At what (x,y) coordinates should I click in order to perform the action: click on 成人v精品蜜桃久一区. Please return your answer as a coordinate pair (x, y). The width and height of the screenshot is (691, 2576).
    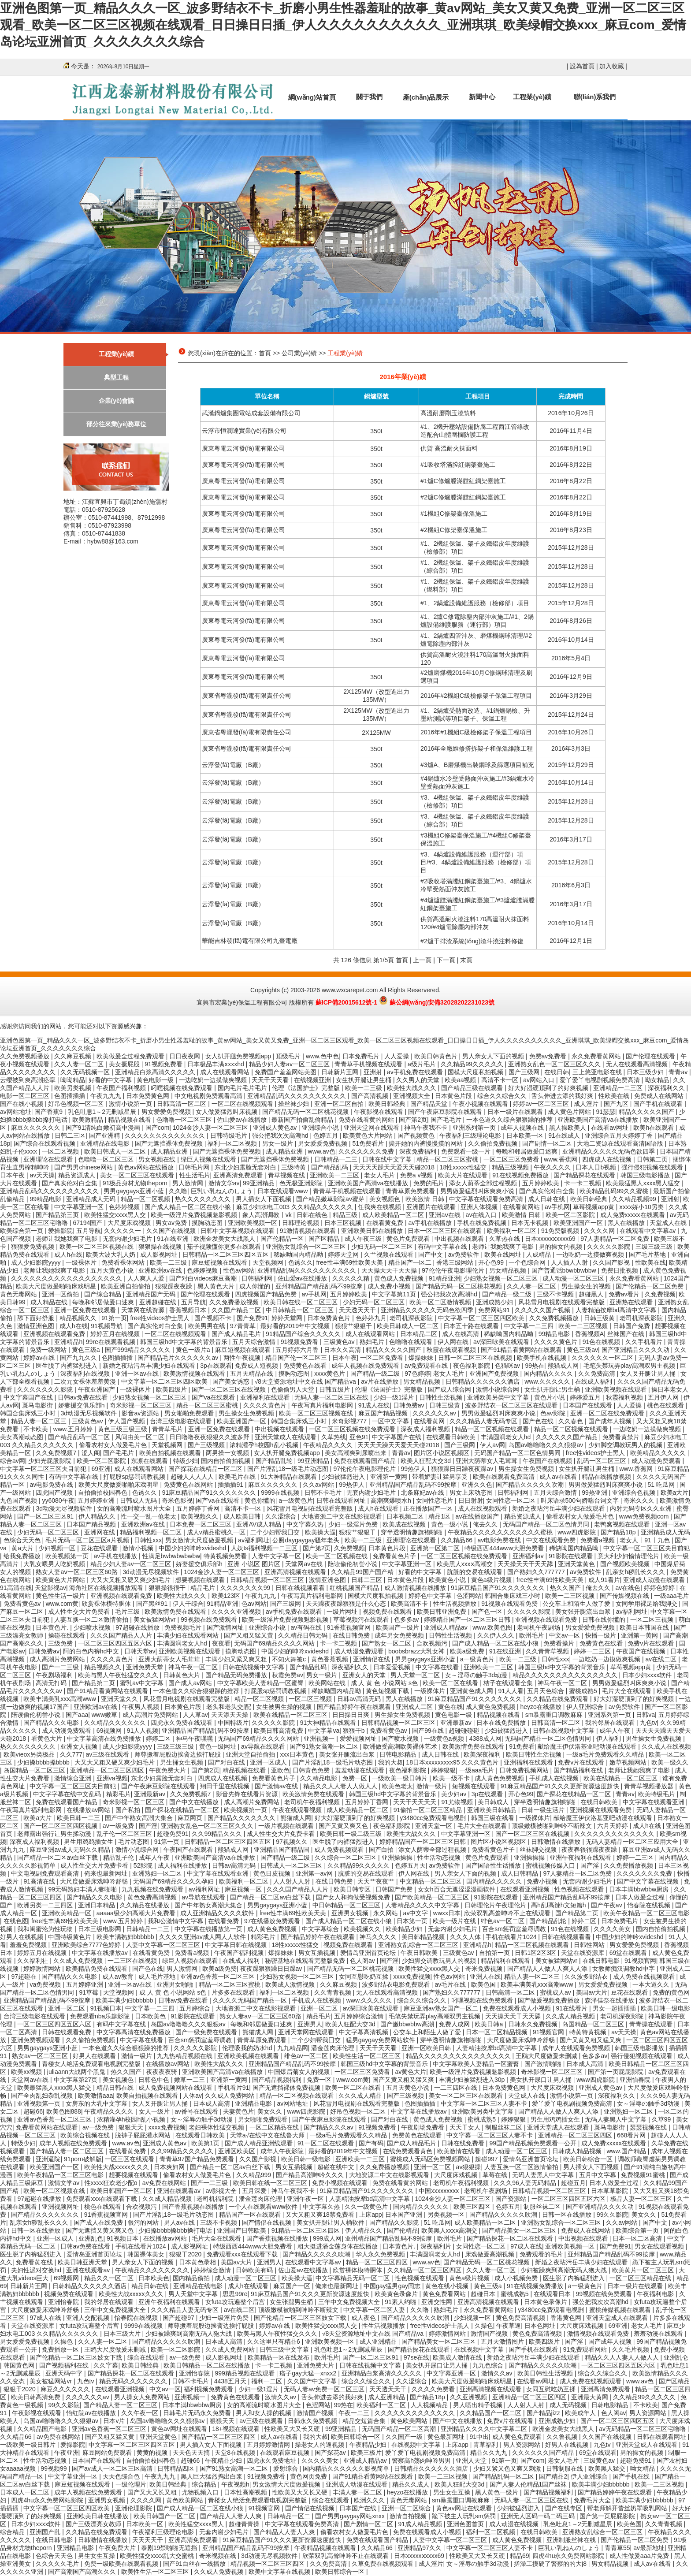
    Looking at the image, I should click on (217, 1532).